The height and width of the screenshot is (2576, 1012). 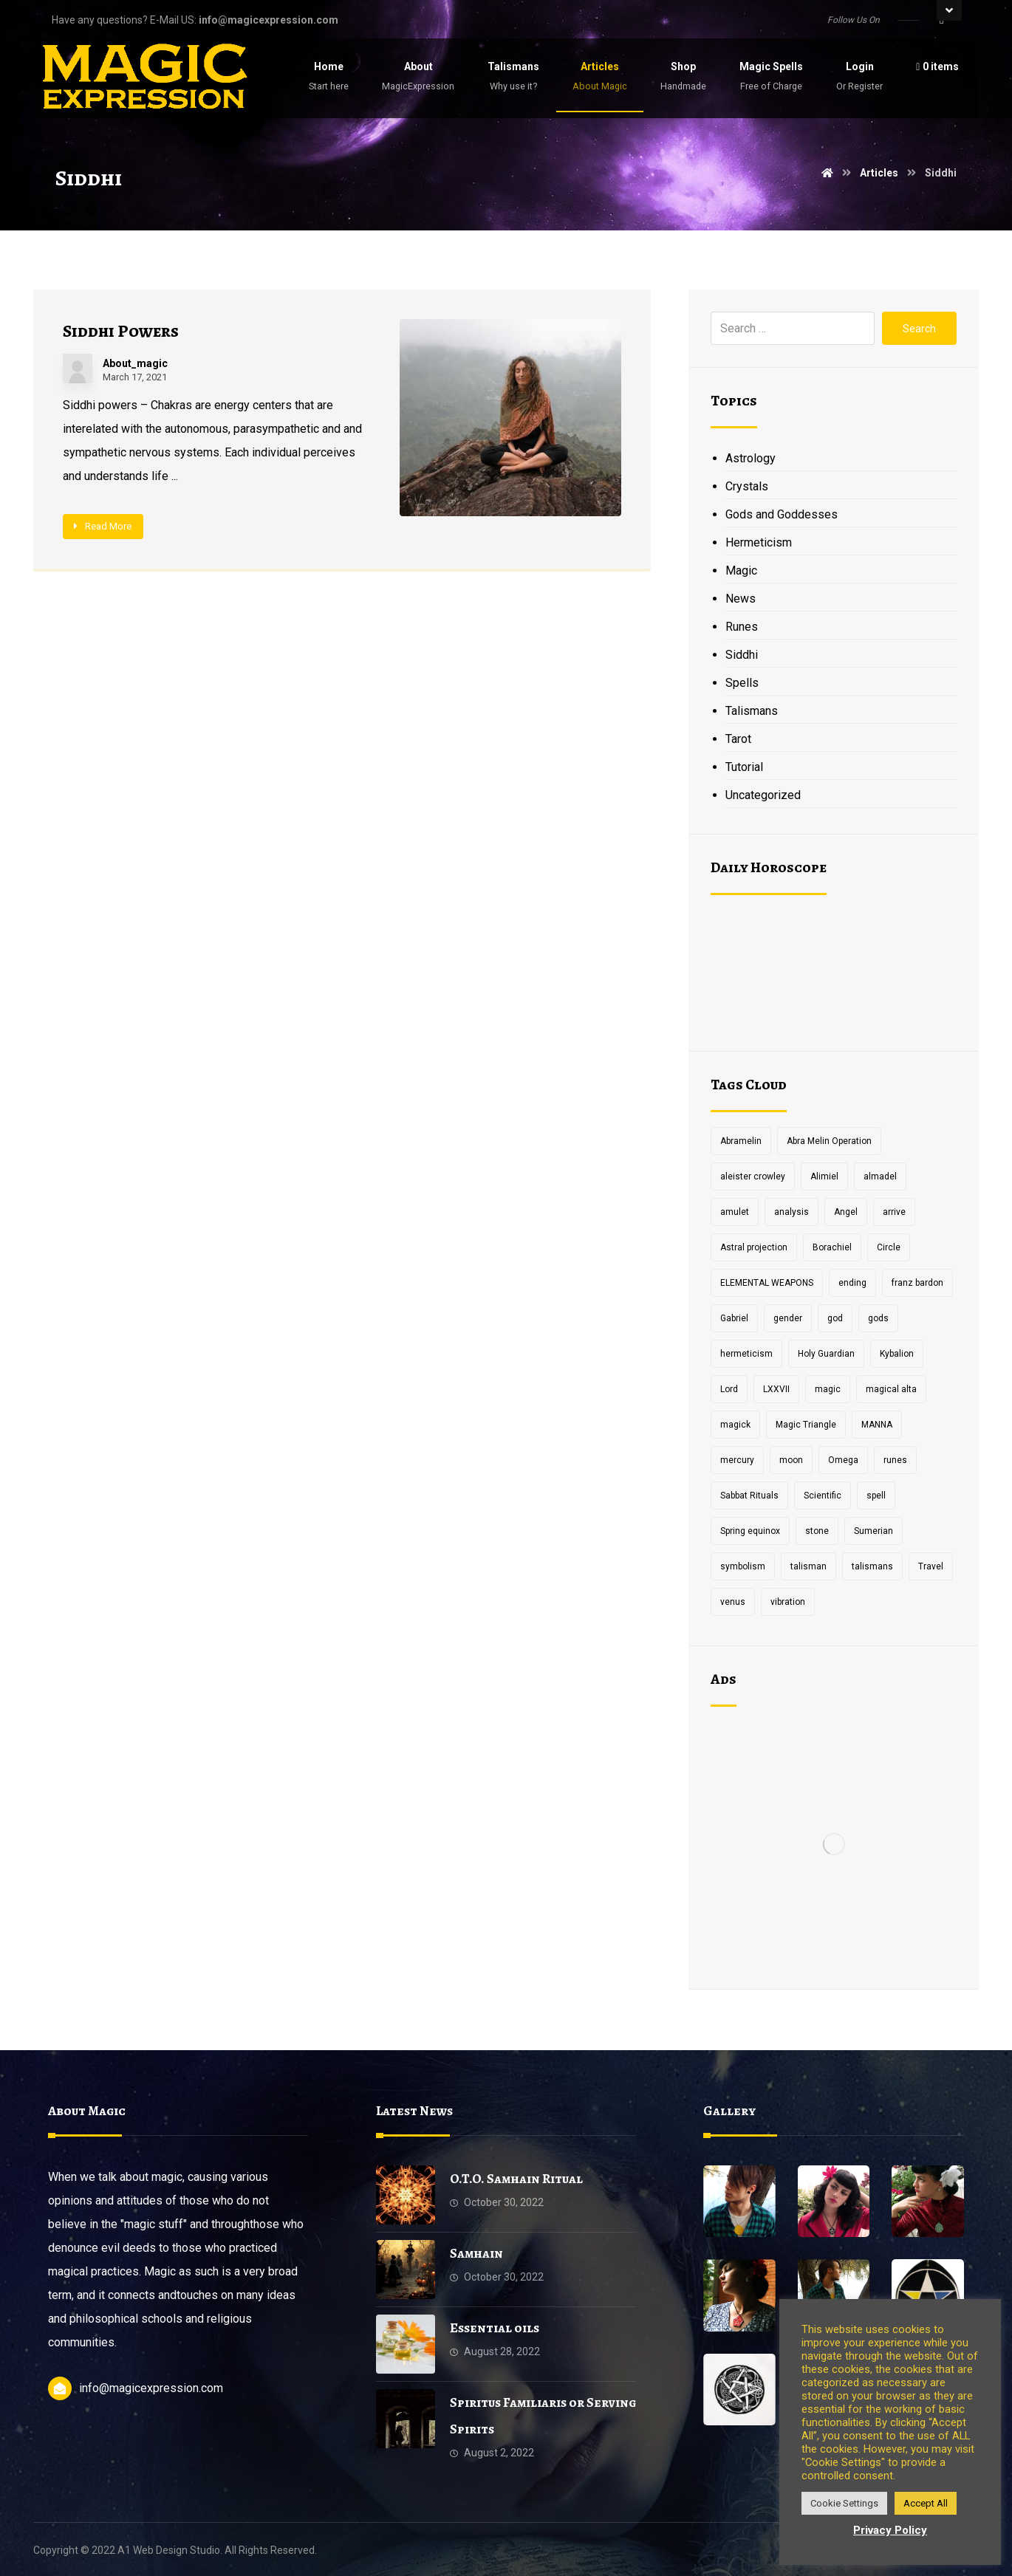 What do you see at coordinates (930, 1566) in the screenshot?
I see `Travel [Travel (1 item)]` at bounding box center [930, 1566].